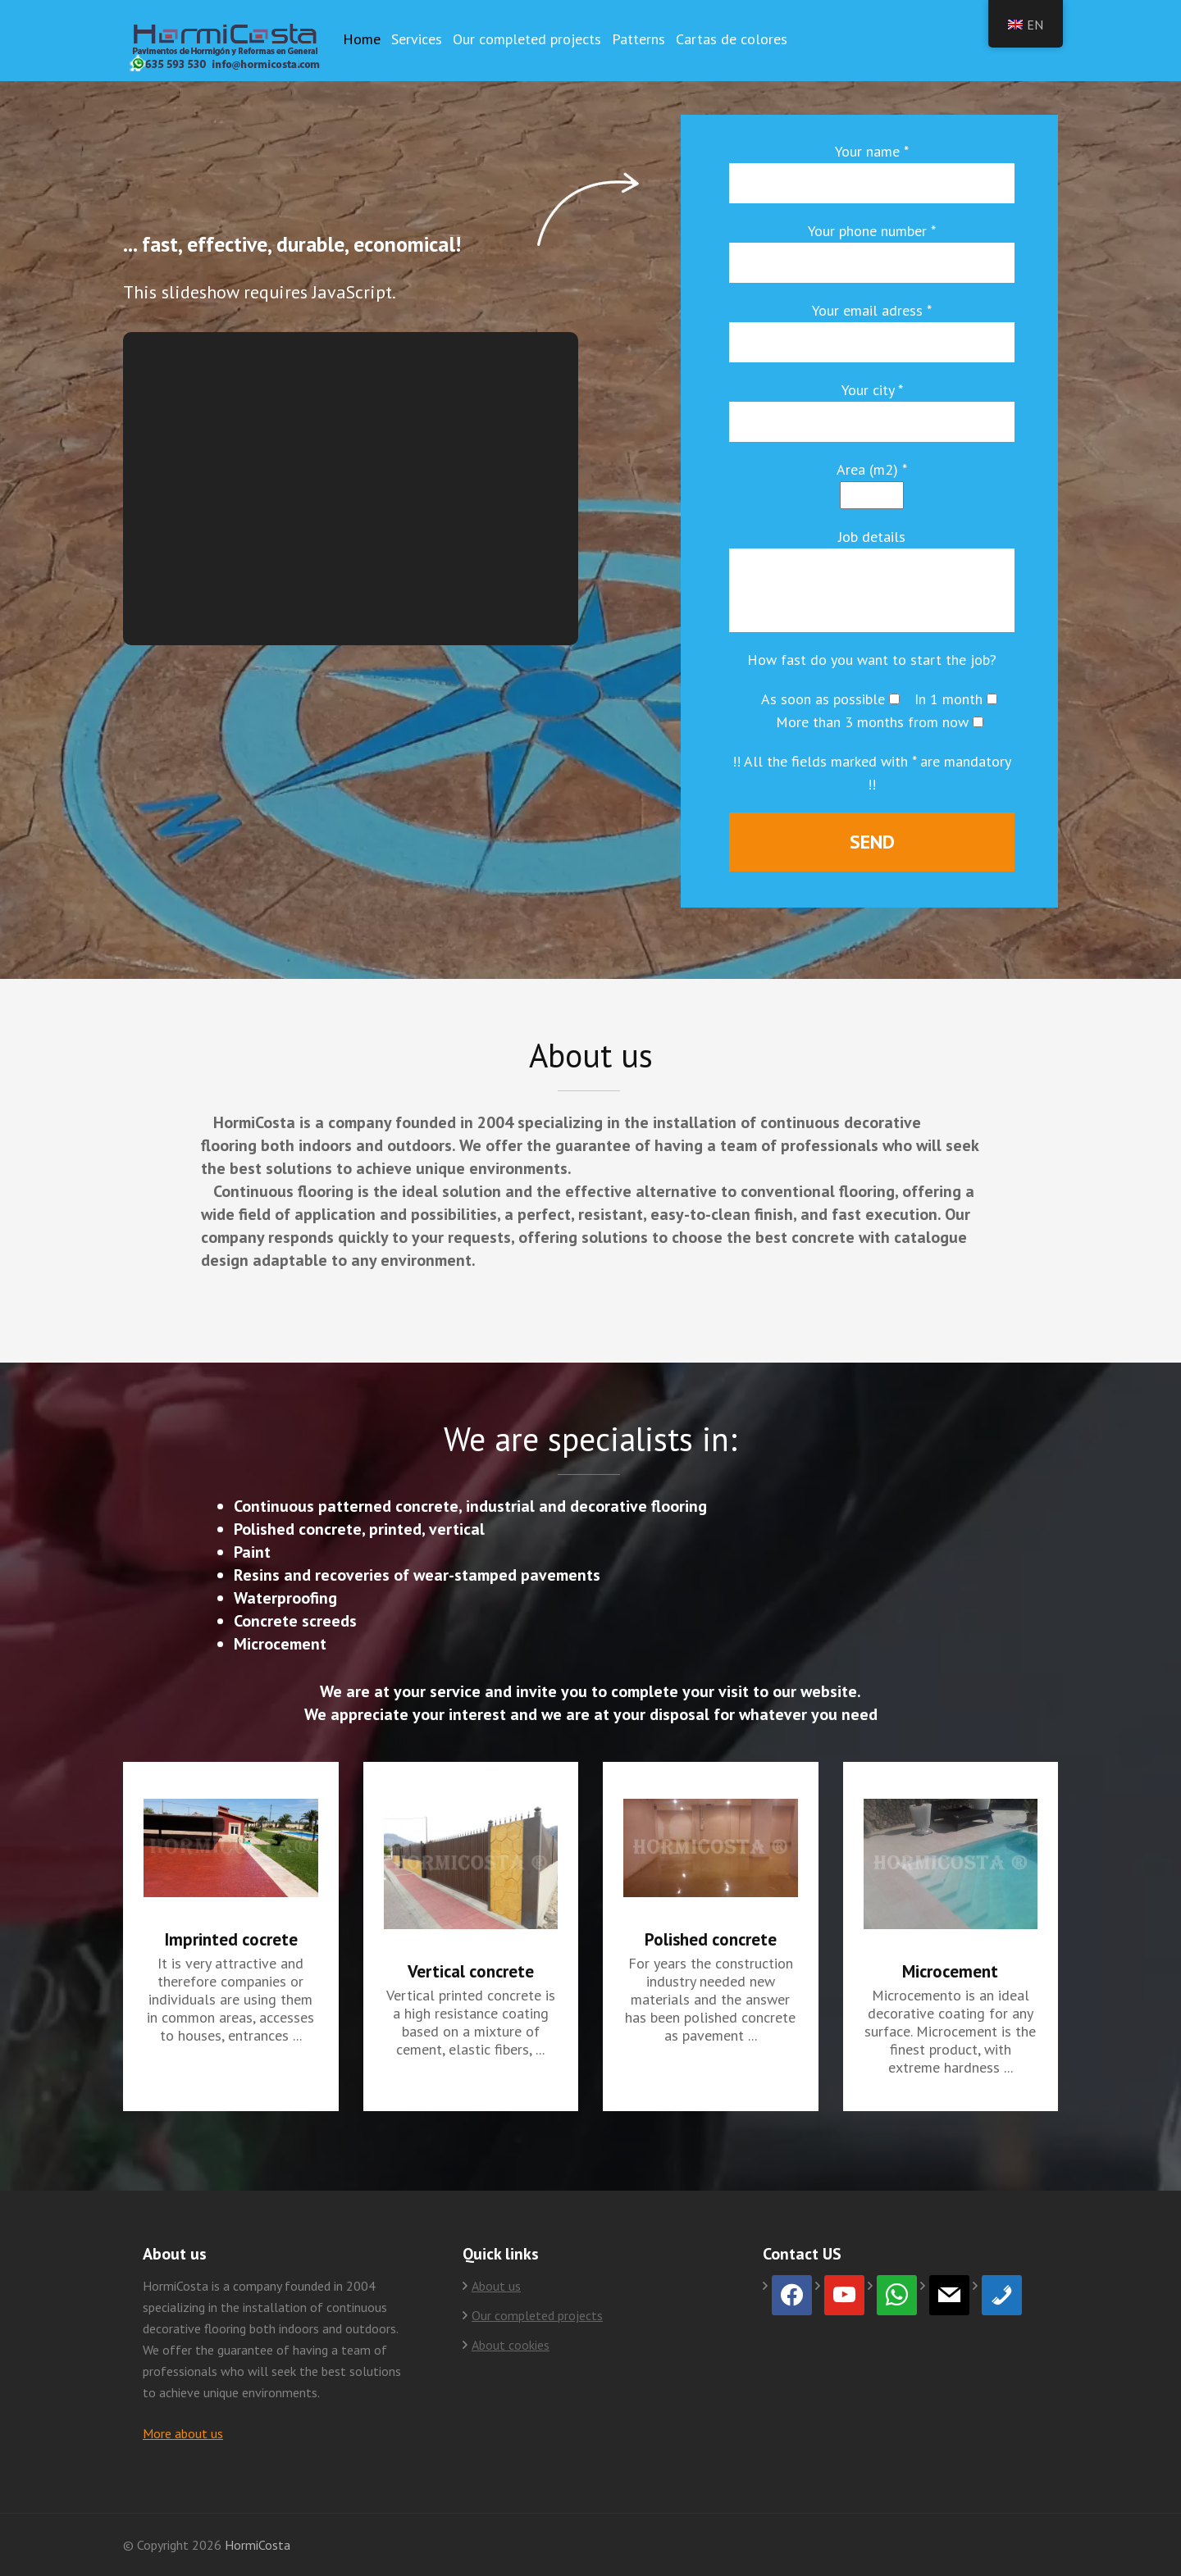 This screenshot has height=2576, width=1181. Describe the element at coordinates (362, 39) in the screenshot. I see `Home` at that location.